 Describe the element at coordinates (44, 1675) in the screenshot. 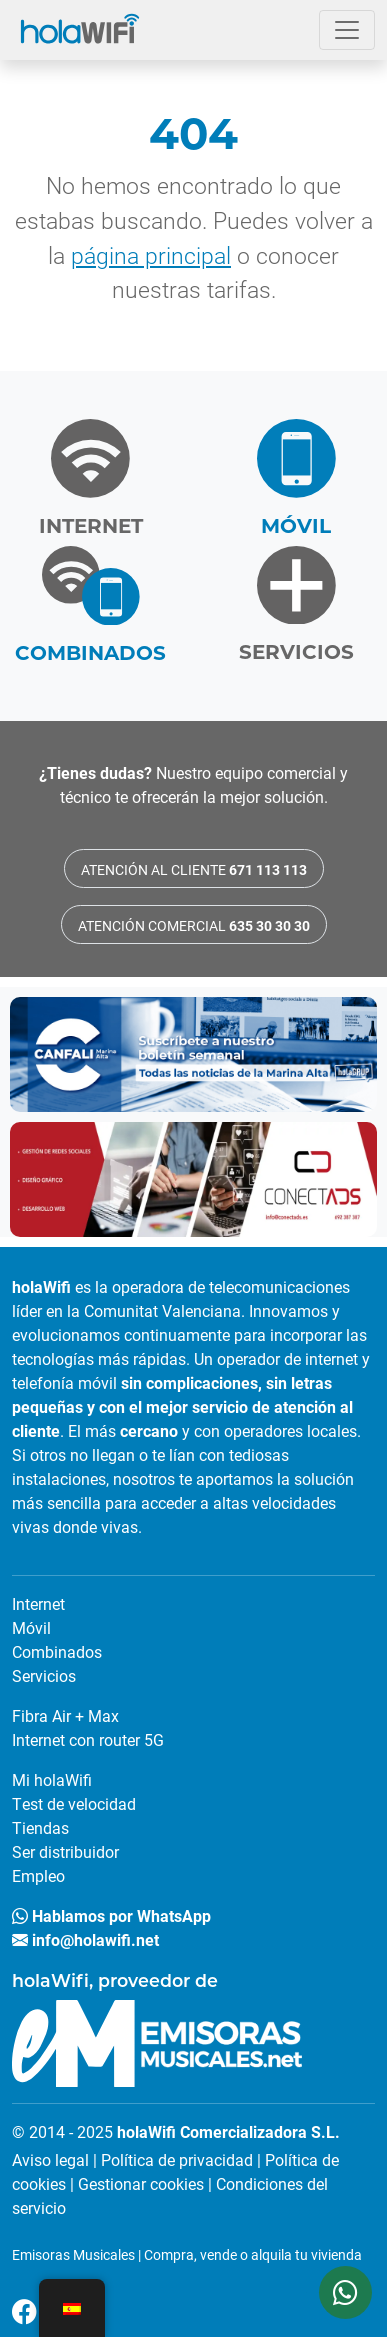

I see `Servicios` at that location.